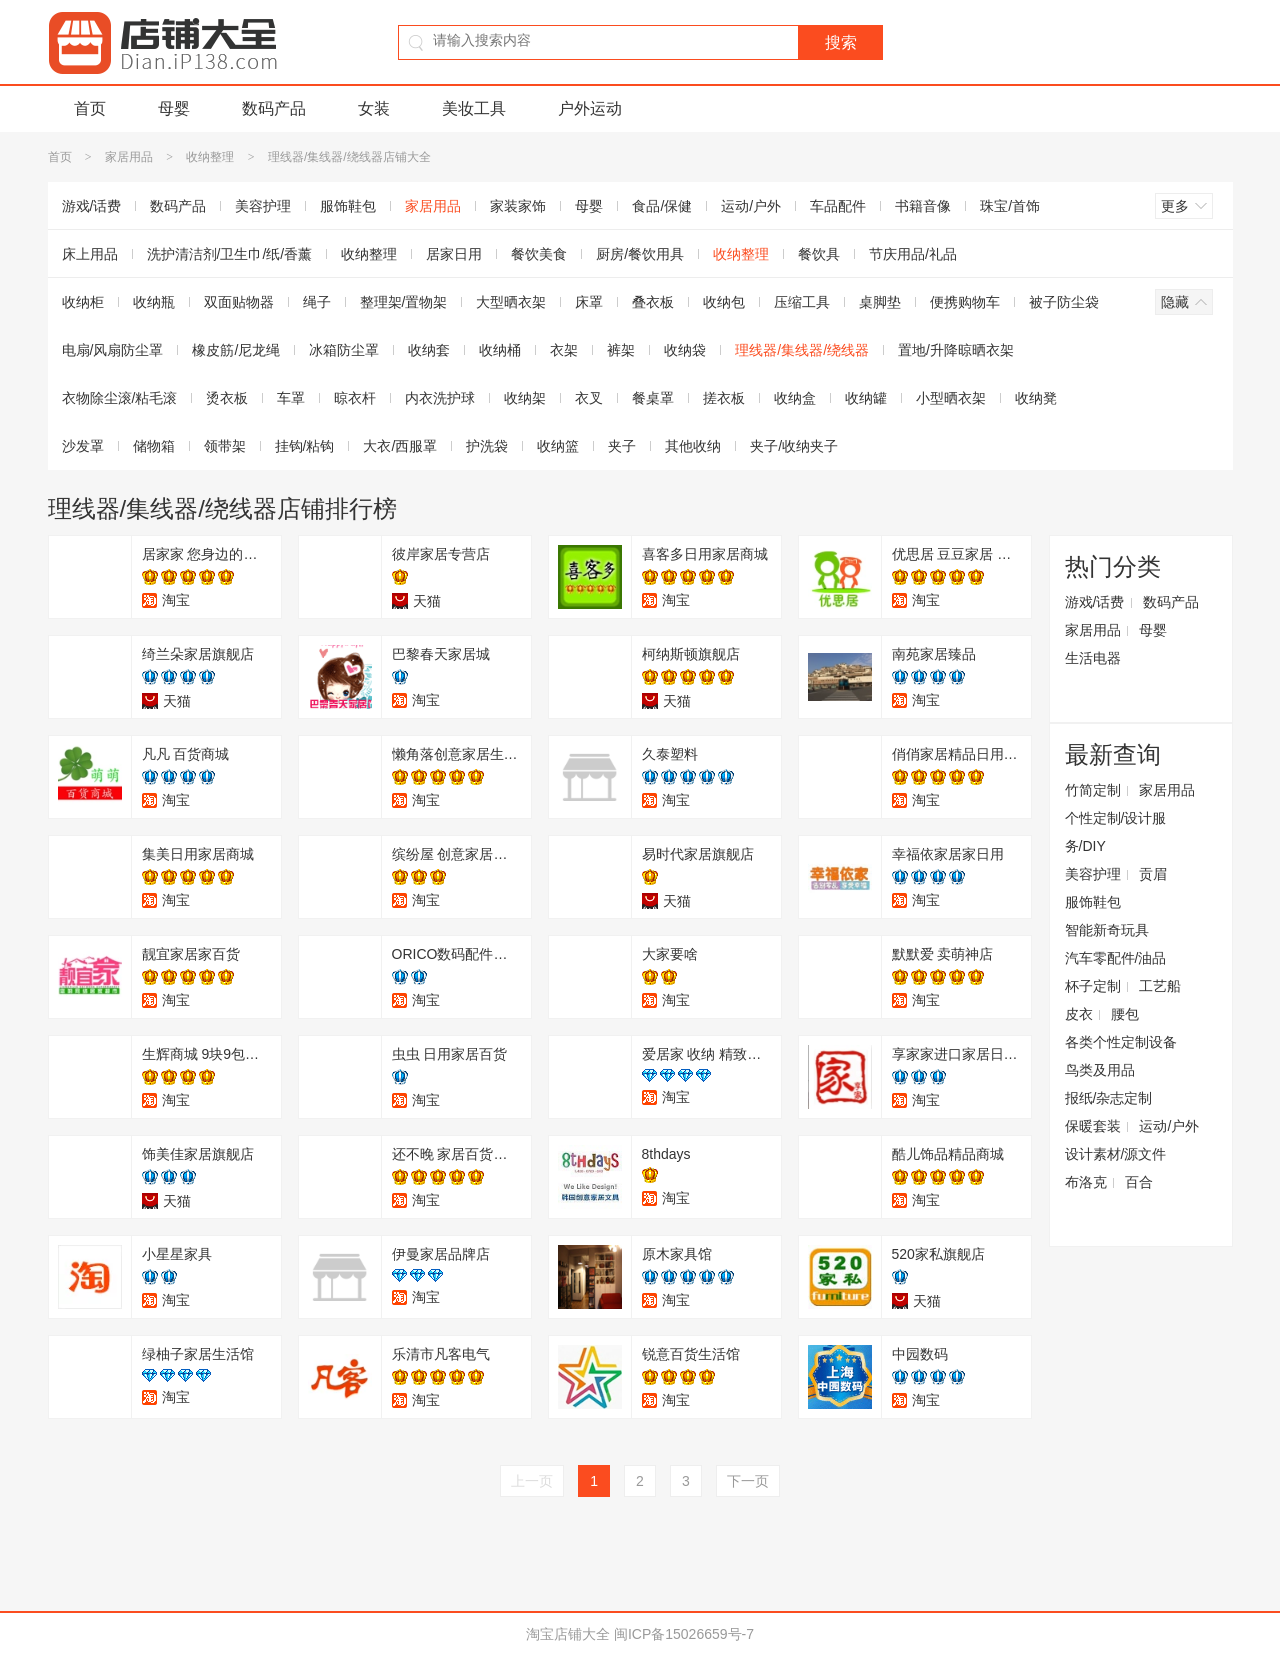 This screenshot has width=1280, height=1662. I want to click on 烫衣板, so click(227, 398).